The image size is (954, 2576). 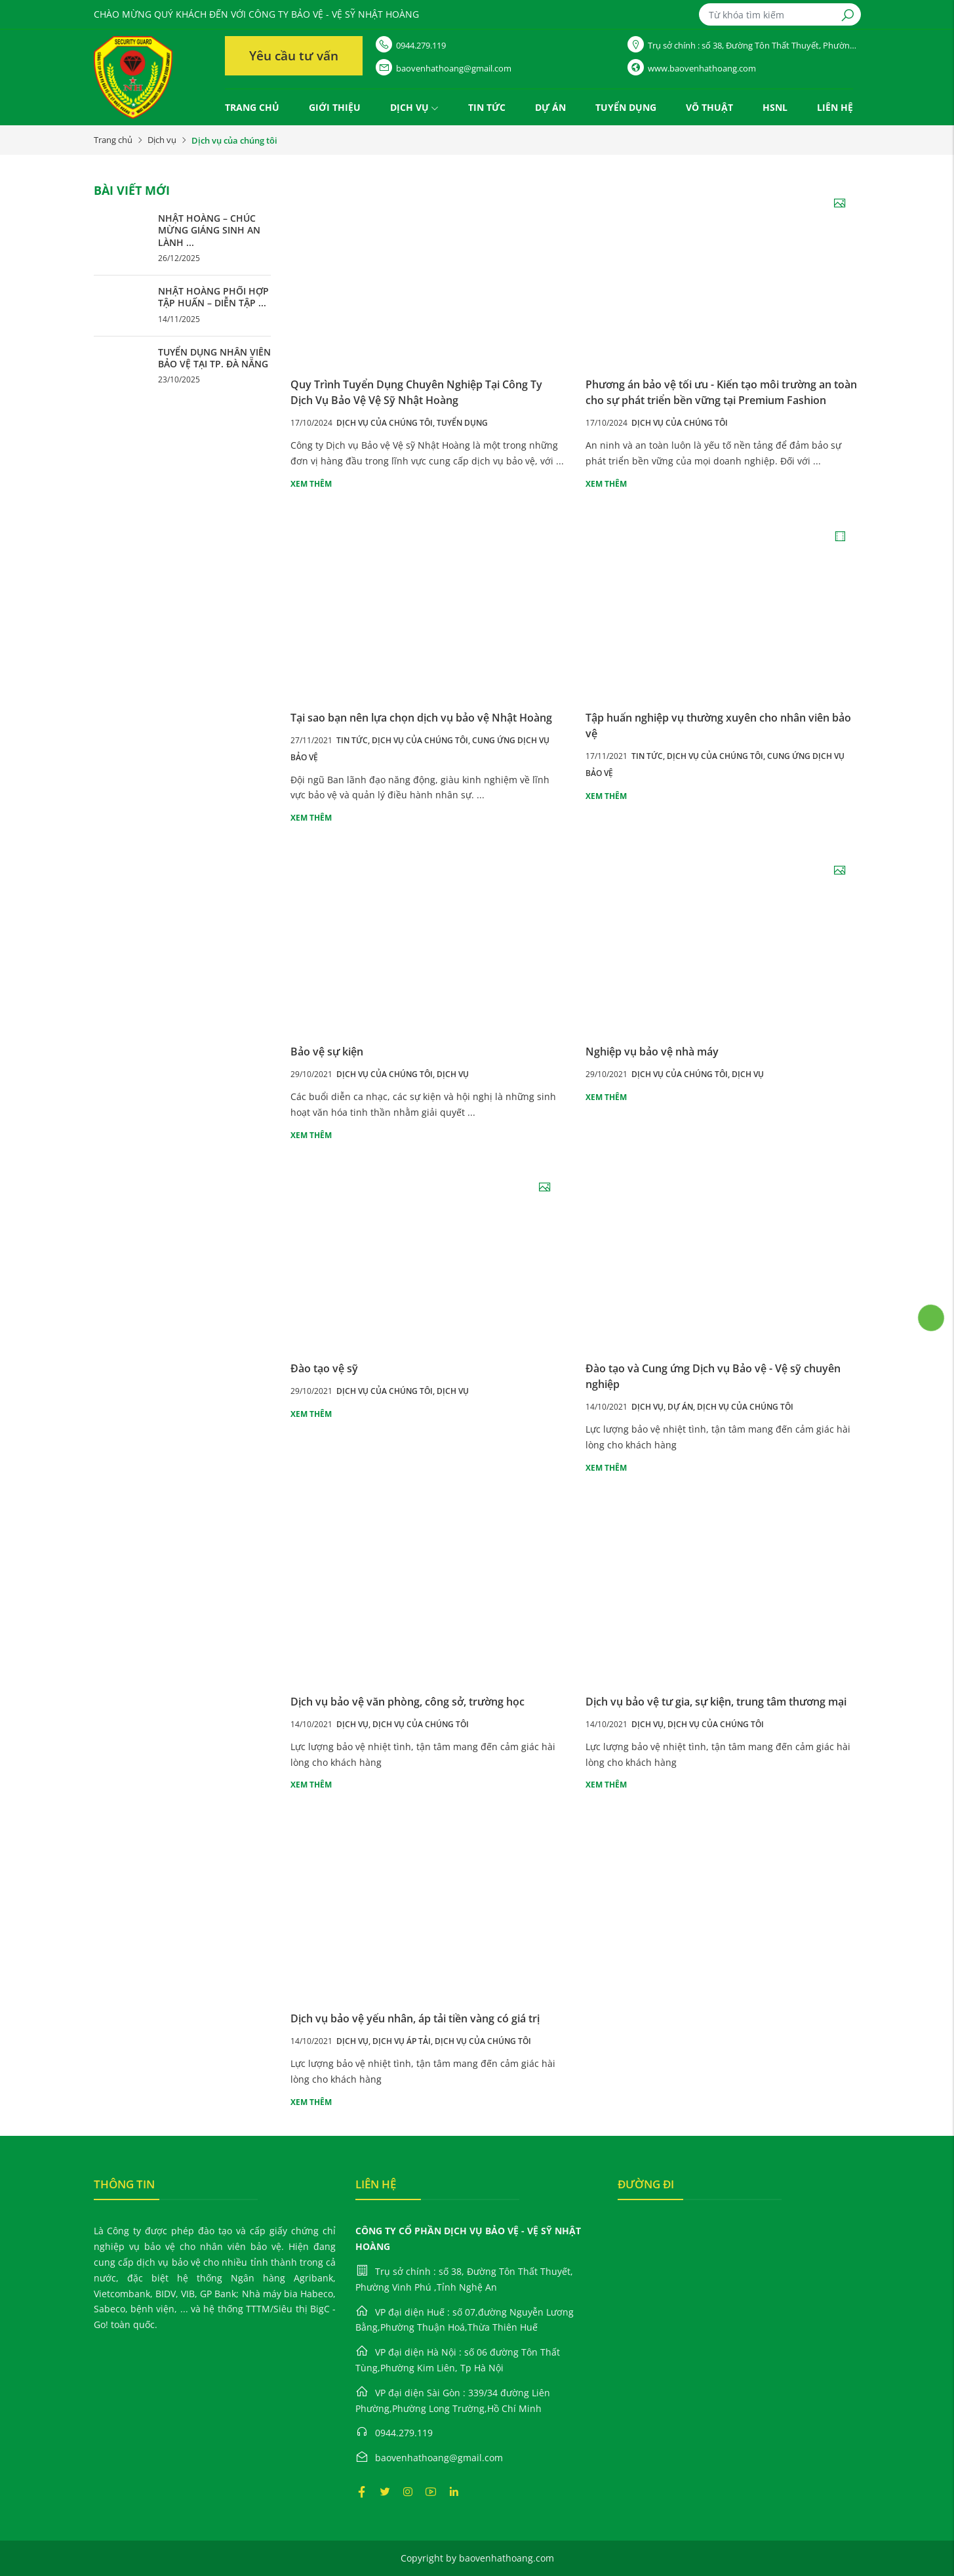 I want to click on Dịch vụ, so click(x=414, y=107).